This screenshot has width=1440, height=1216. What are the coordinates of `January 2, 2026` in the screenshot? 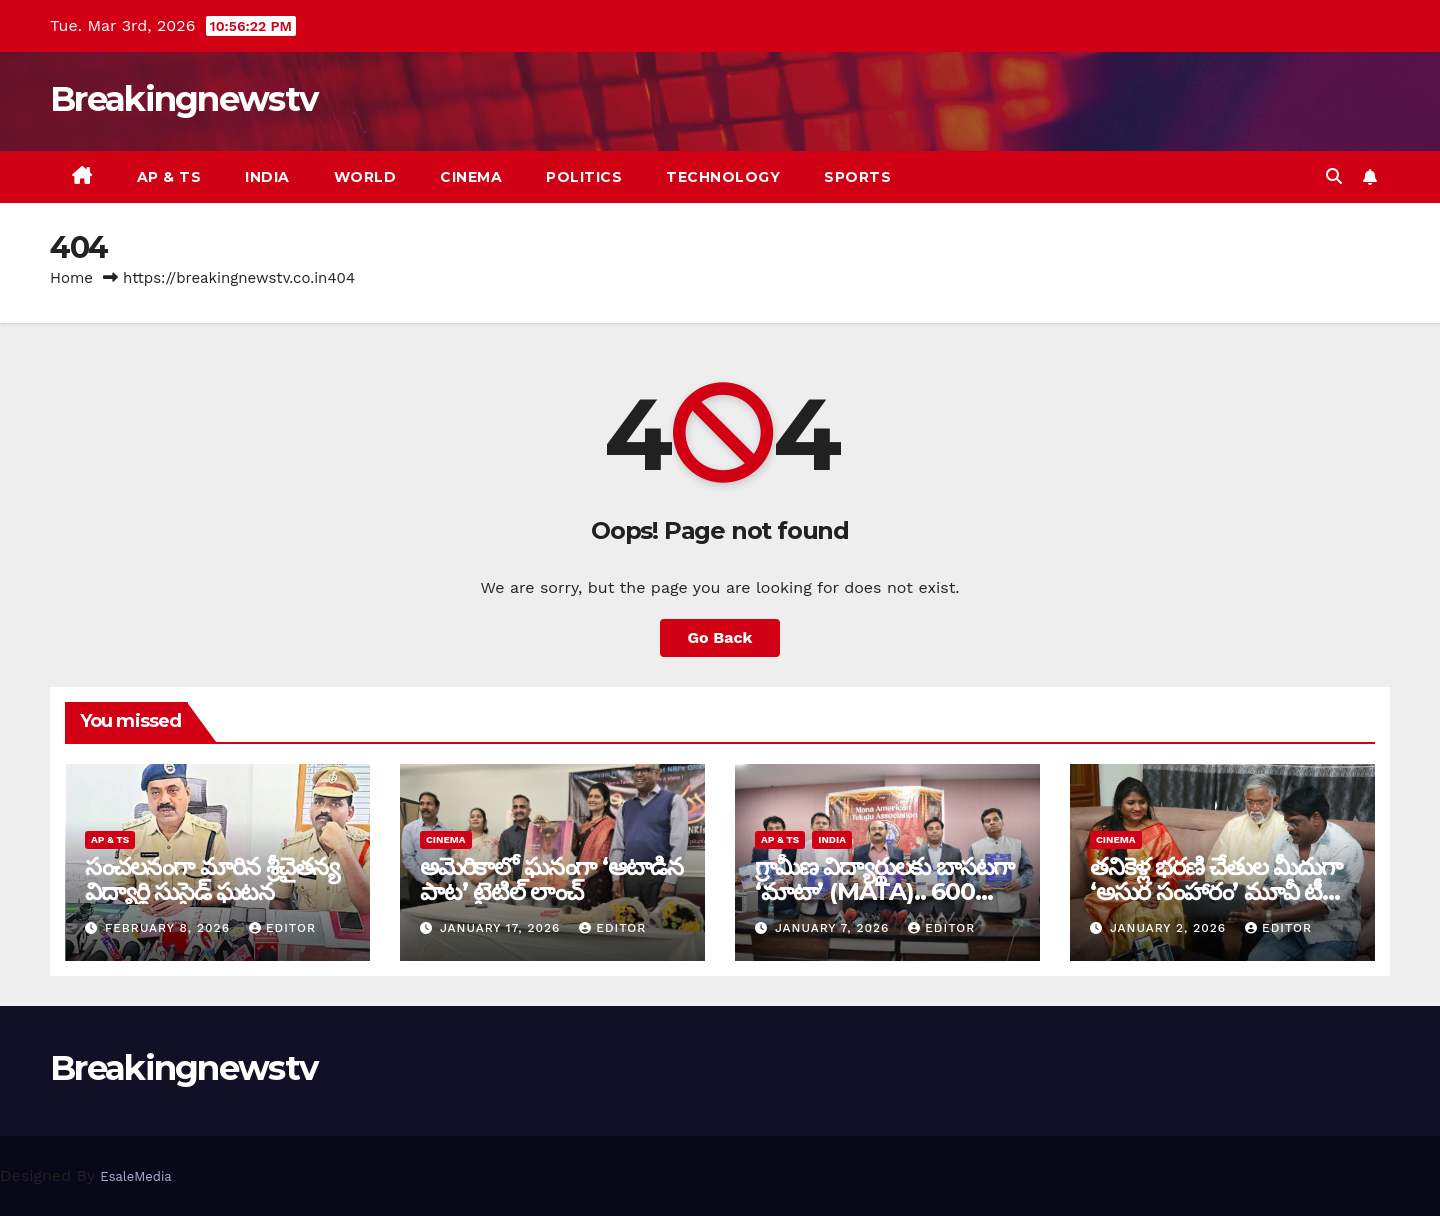 It's located at (1170, 928).